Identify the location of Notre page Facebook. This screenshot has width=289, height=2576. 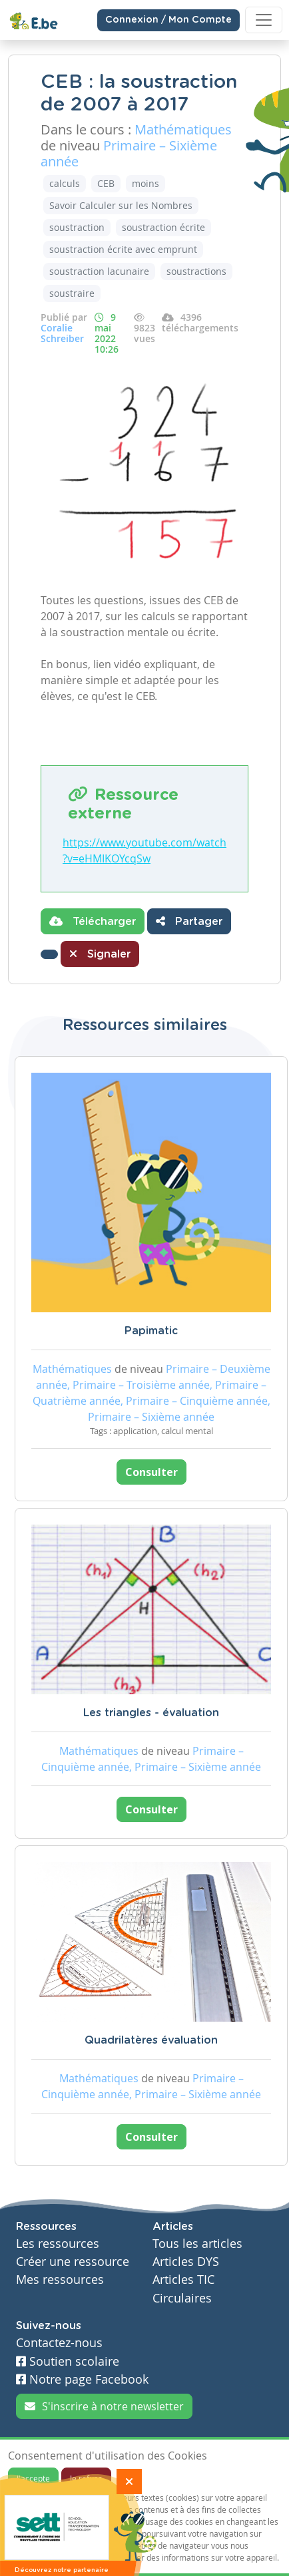
(82, 2379).